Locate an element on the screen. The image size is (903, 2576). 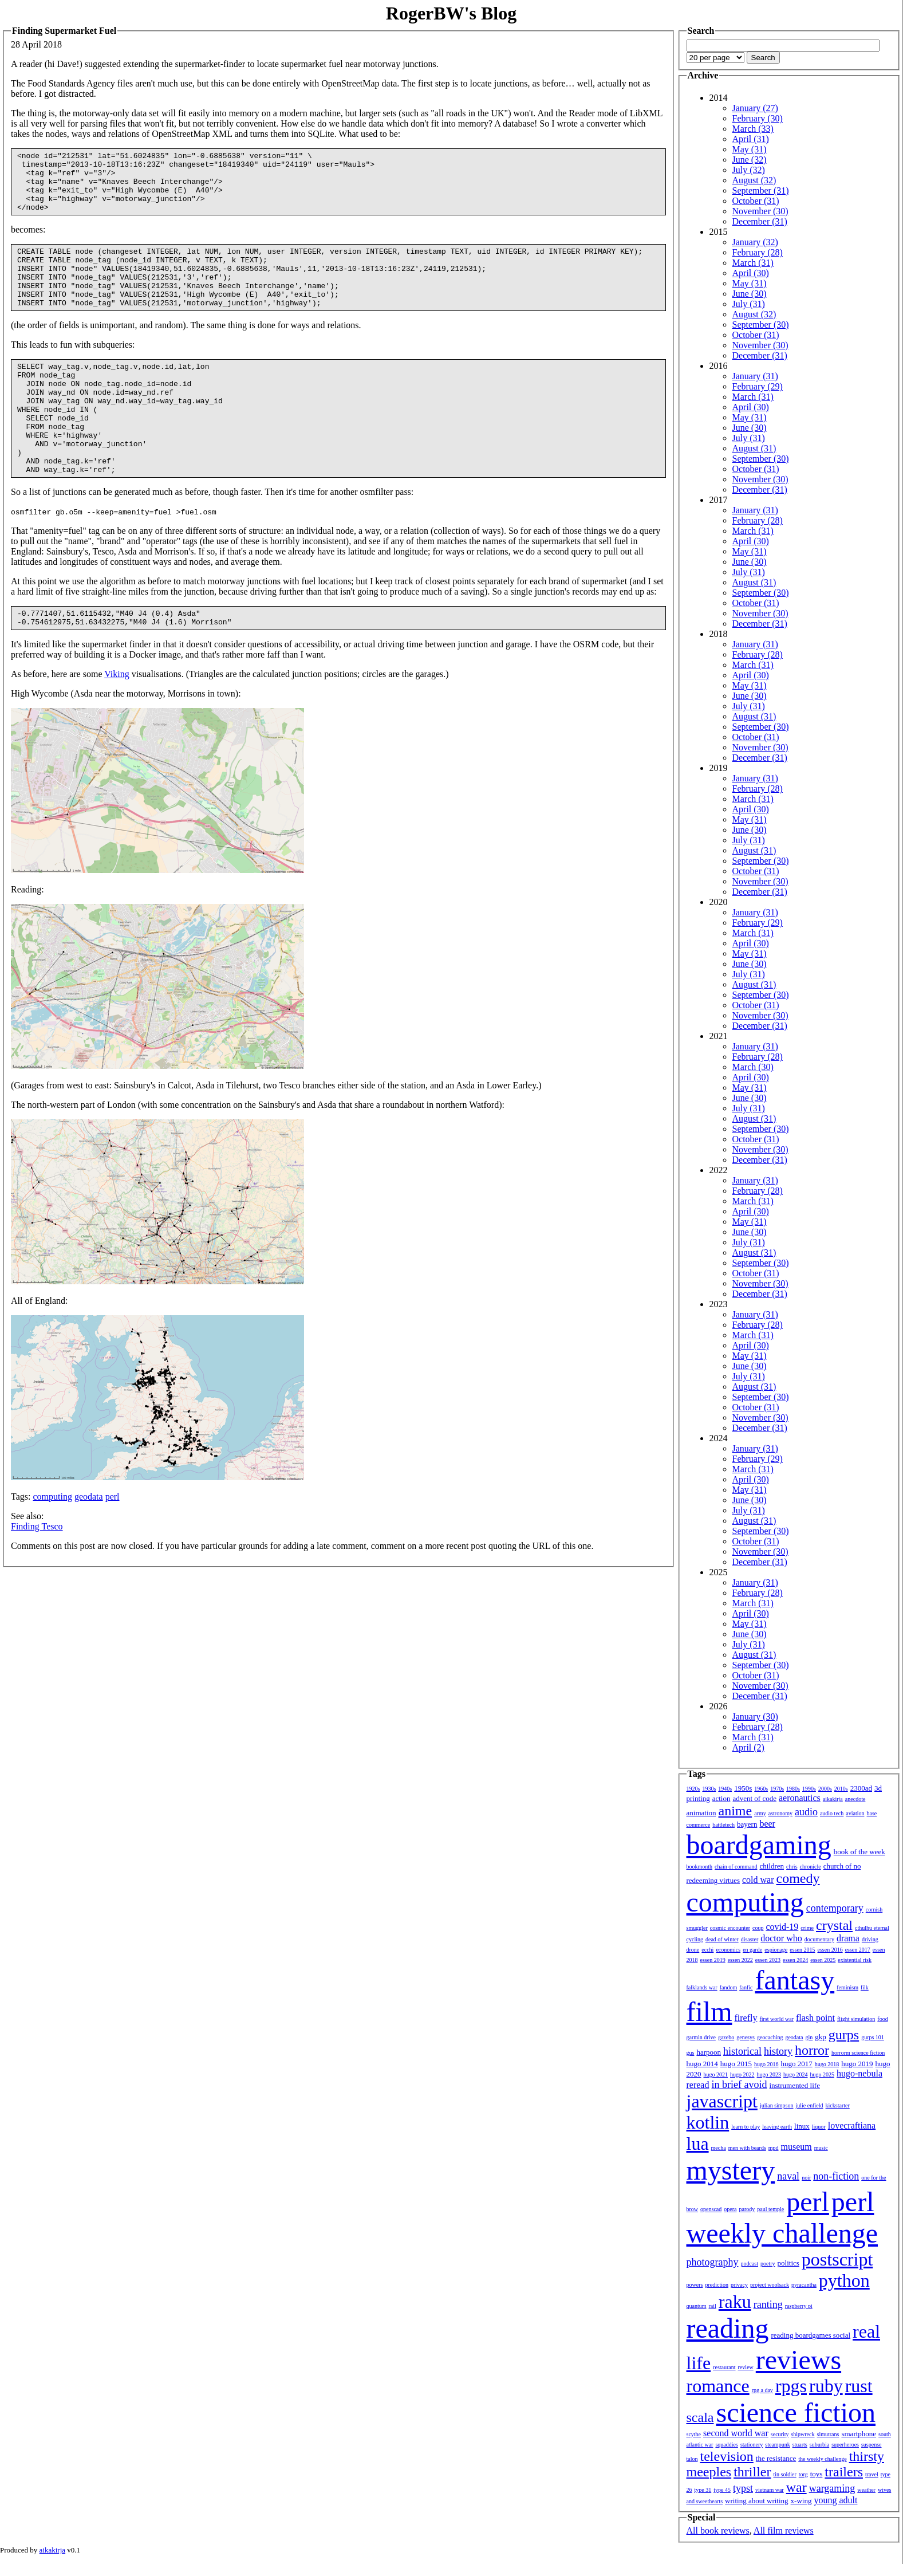
powers is located at coordinates (695, 2285).